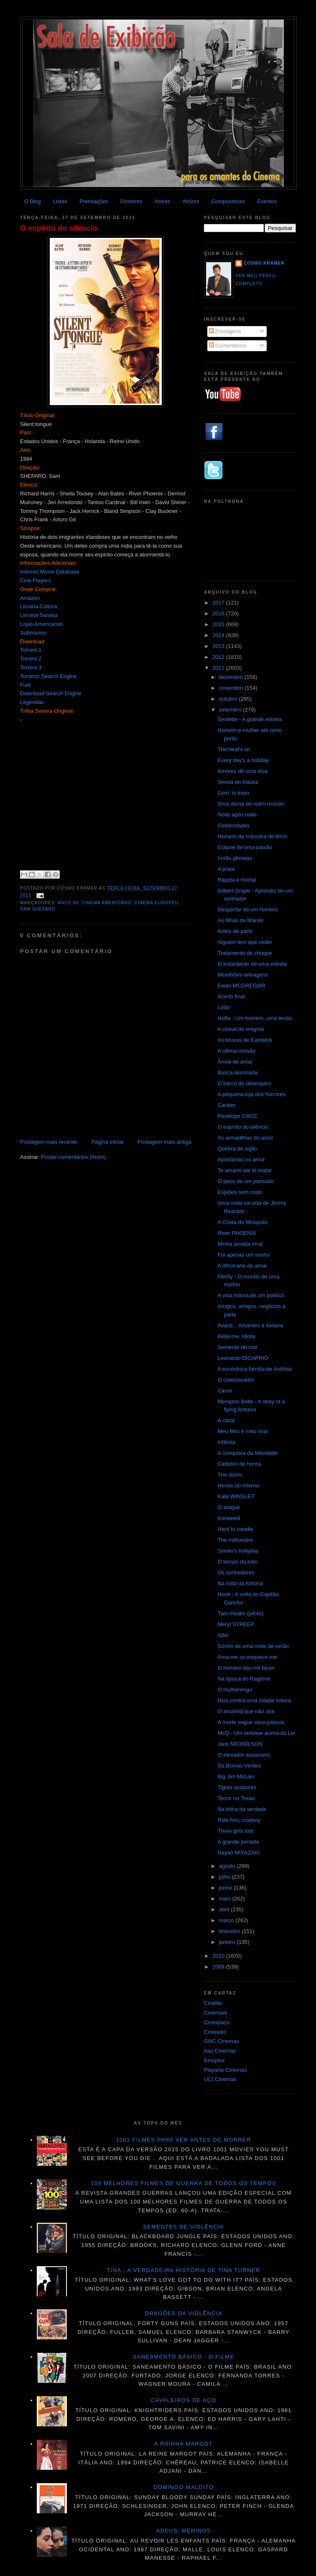  Describe the element at coordinates (219, 646) in the screenshot. I see `2013` at that location.